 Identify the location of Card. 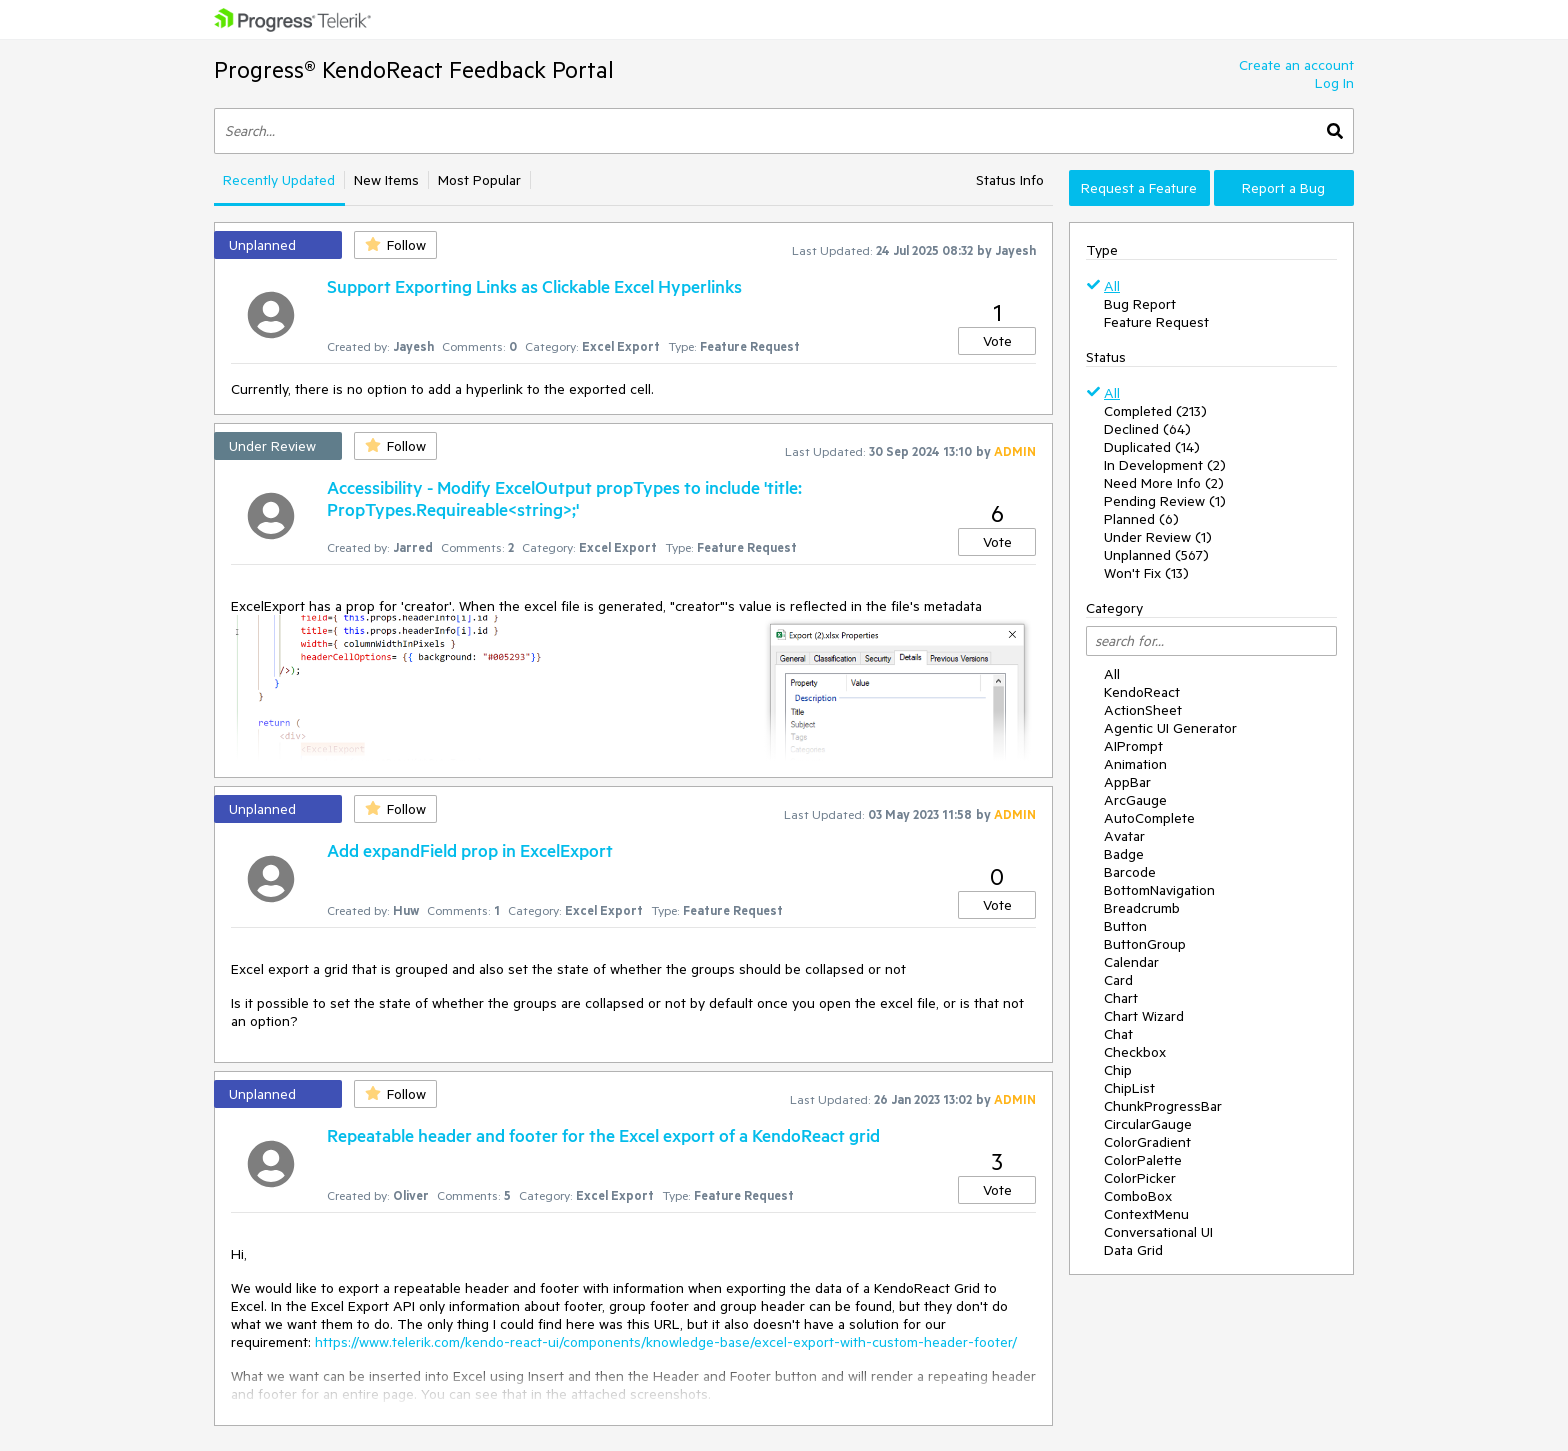
(1118, 980).